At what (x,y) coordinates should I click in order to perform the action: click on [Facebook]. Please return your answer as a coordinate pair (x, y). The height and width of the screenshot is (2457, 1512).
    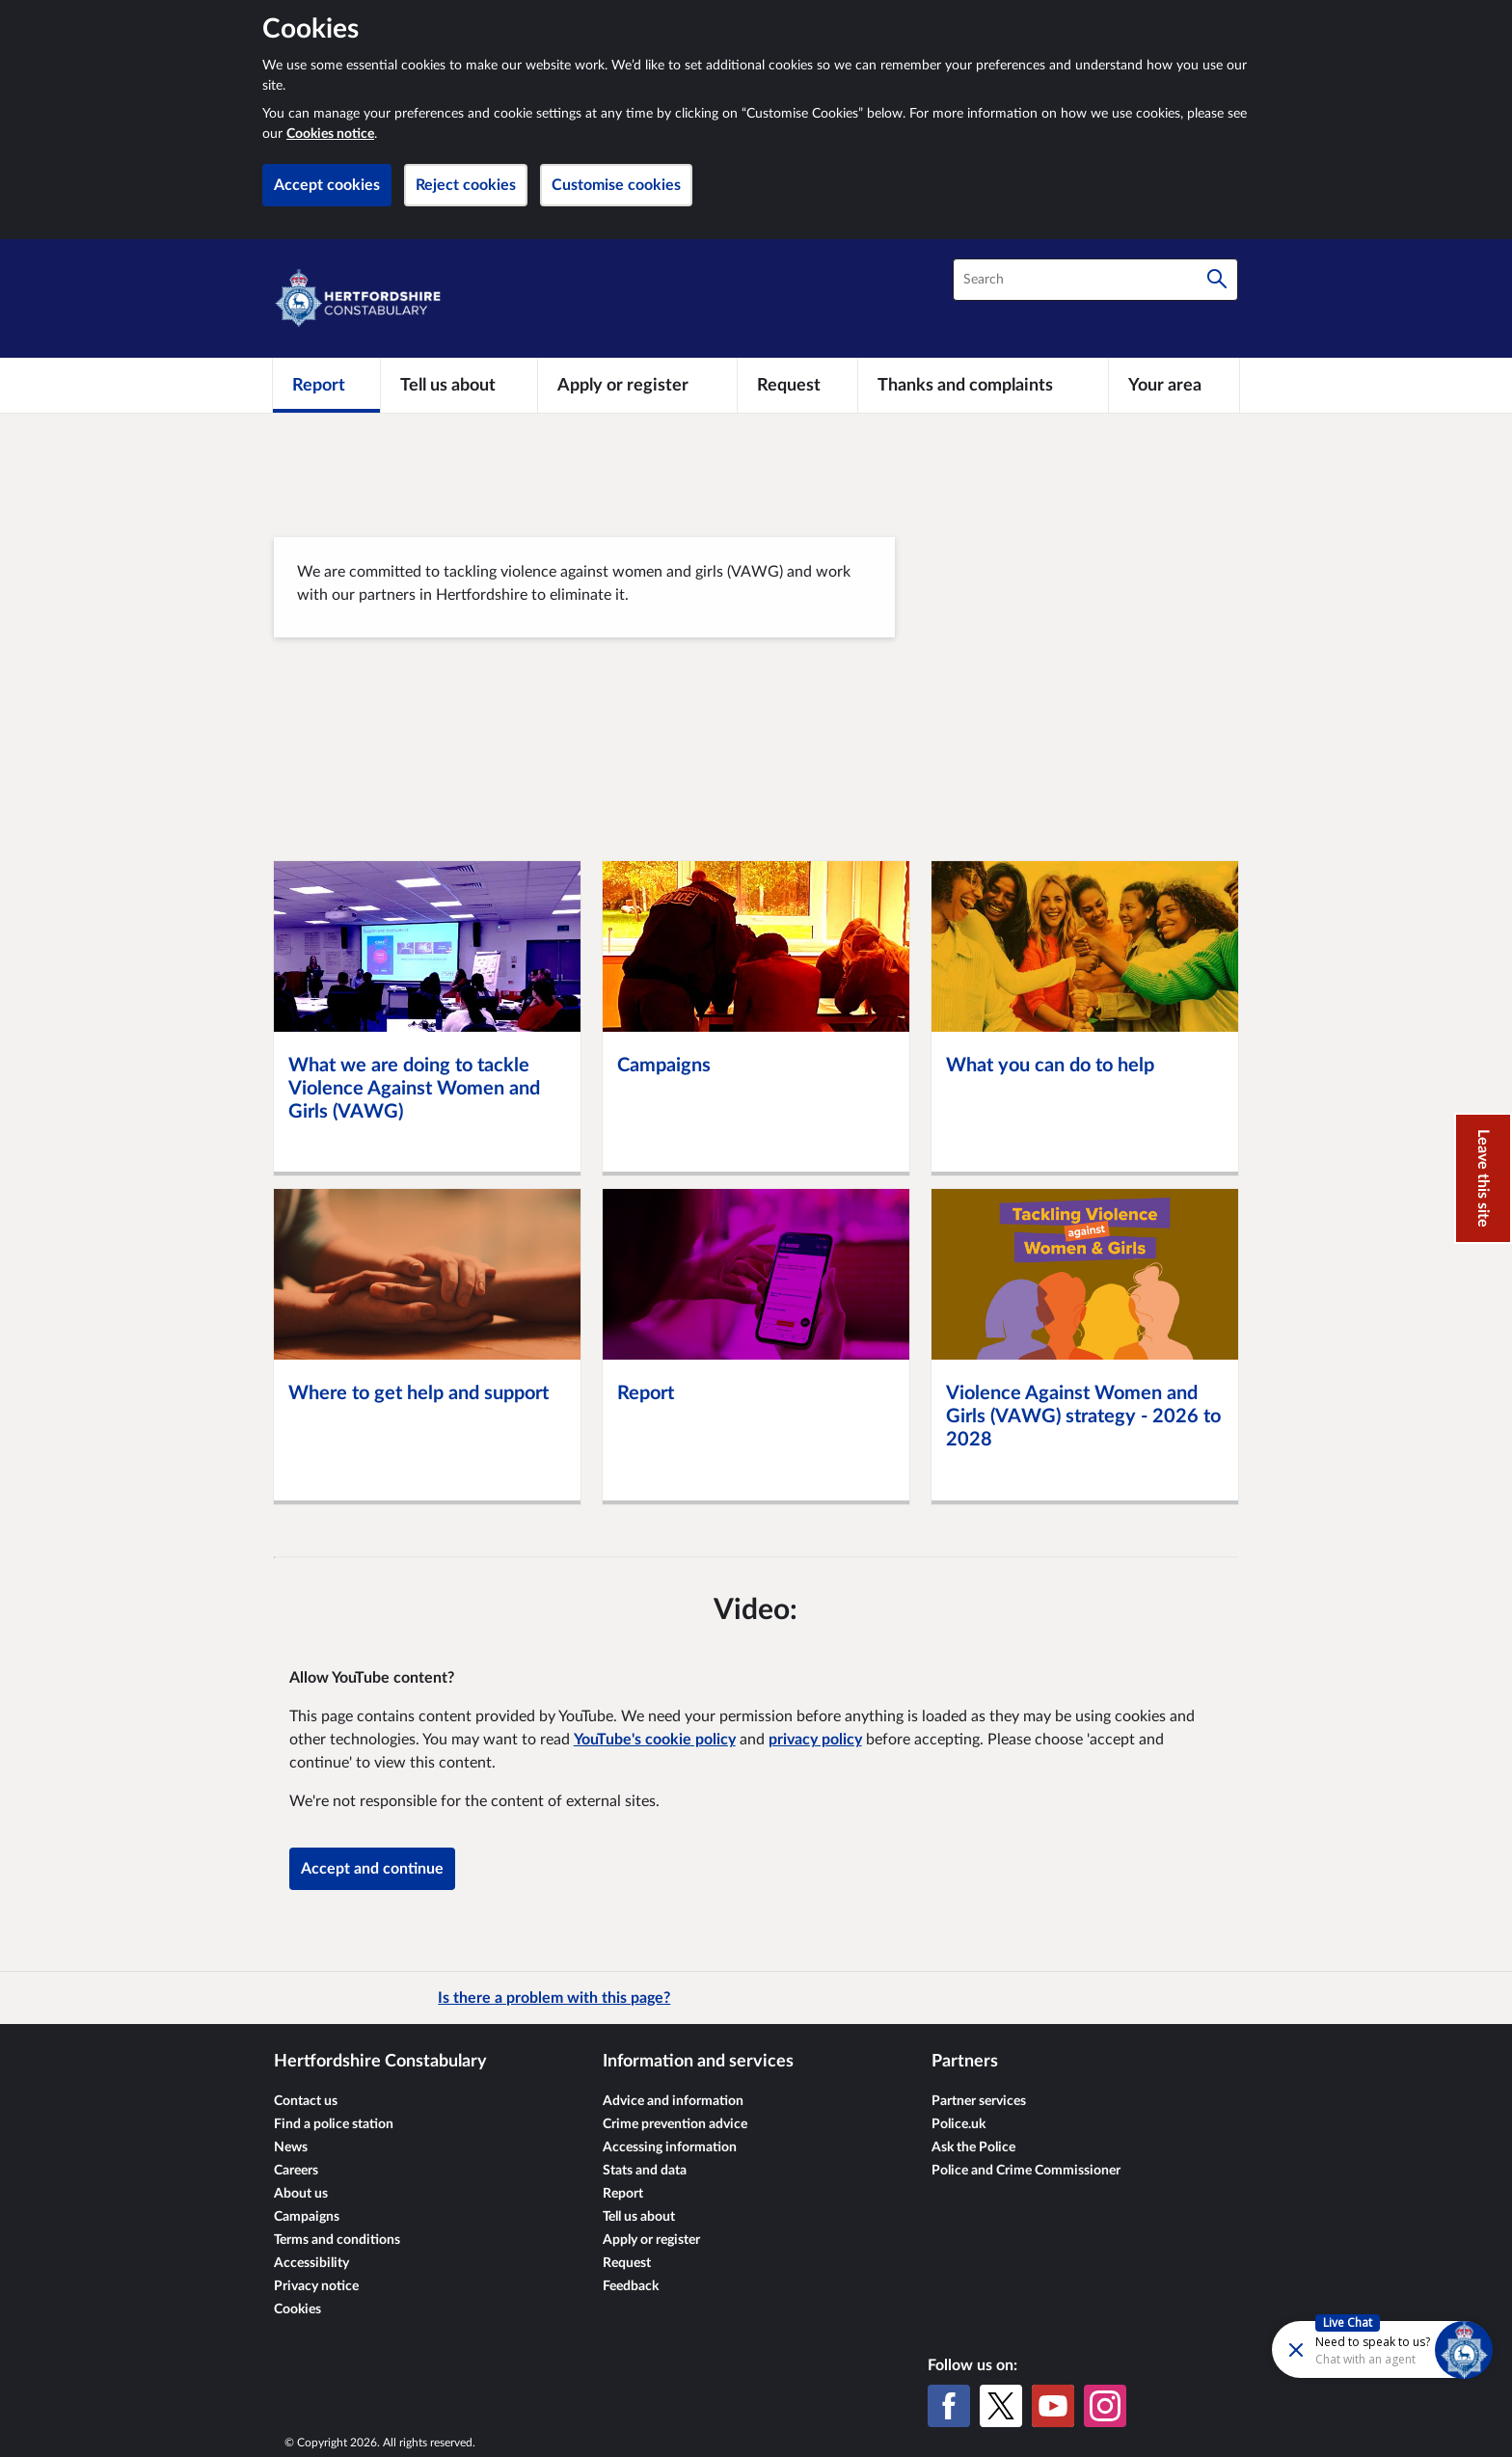
    Looking at the image, I should click on (949, 2406).